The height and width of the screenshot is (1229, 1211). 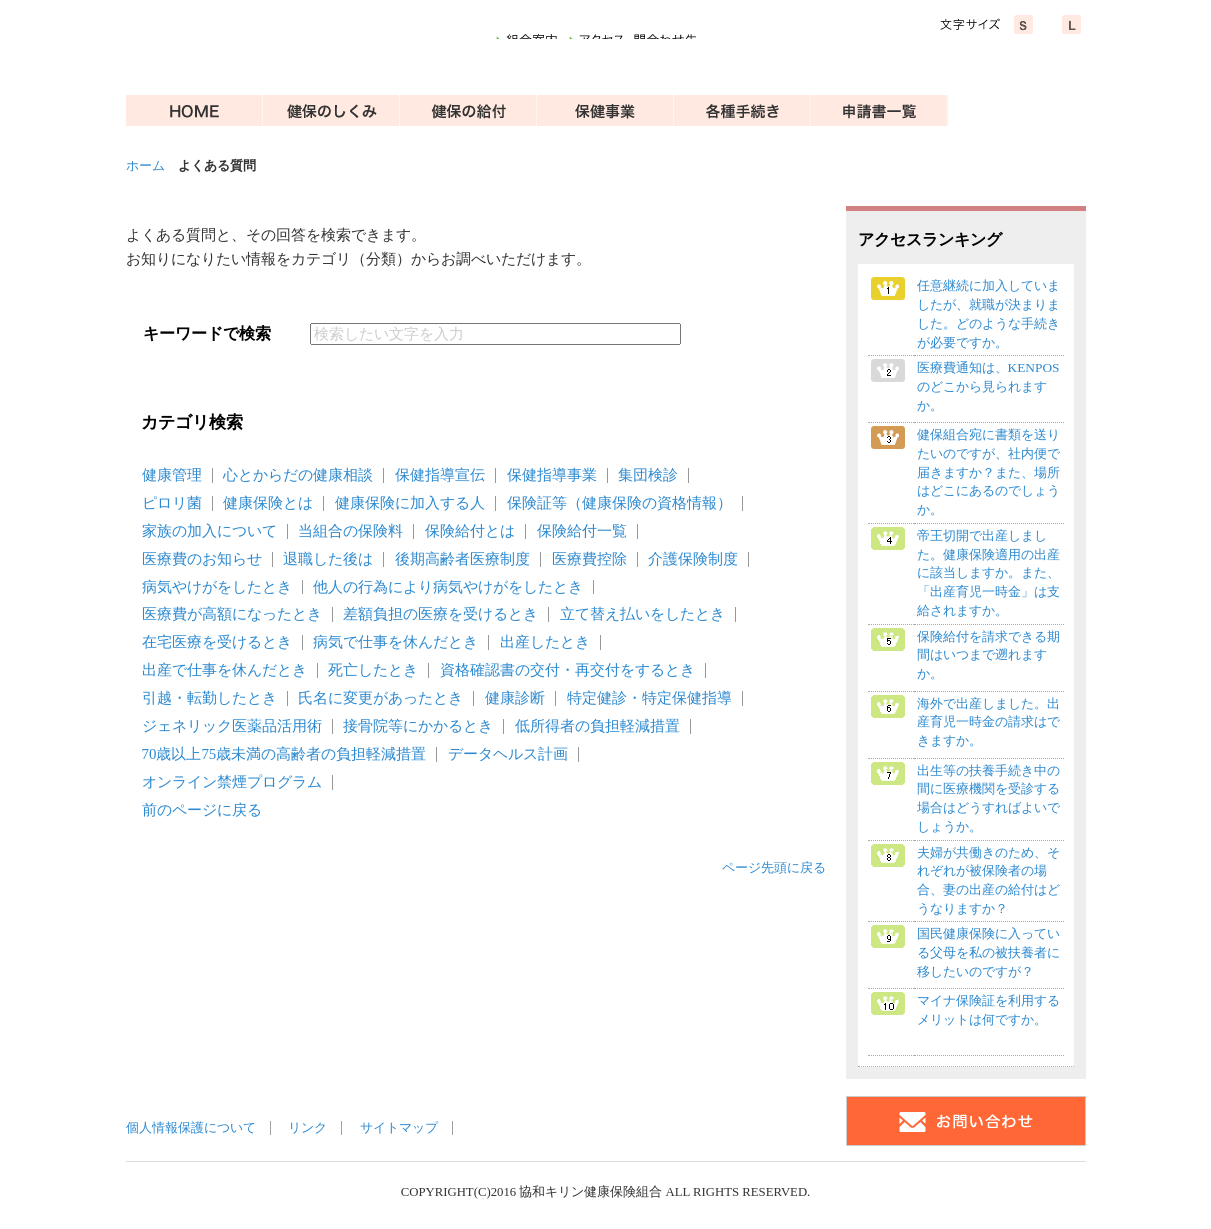 I want to click on 健康保険に加入する人, so click(x=410, y=503).